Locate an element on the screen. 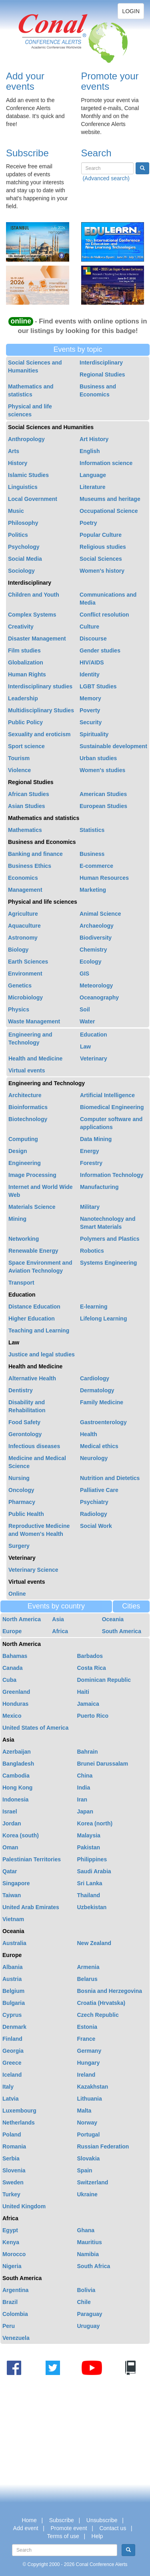 This screenshot has height=2576, width=150. Bioinformatics is located at coordinates (28, 1107).